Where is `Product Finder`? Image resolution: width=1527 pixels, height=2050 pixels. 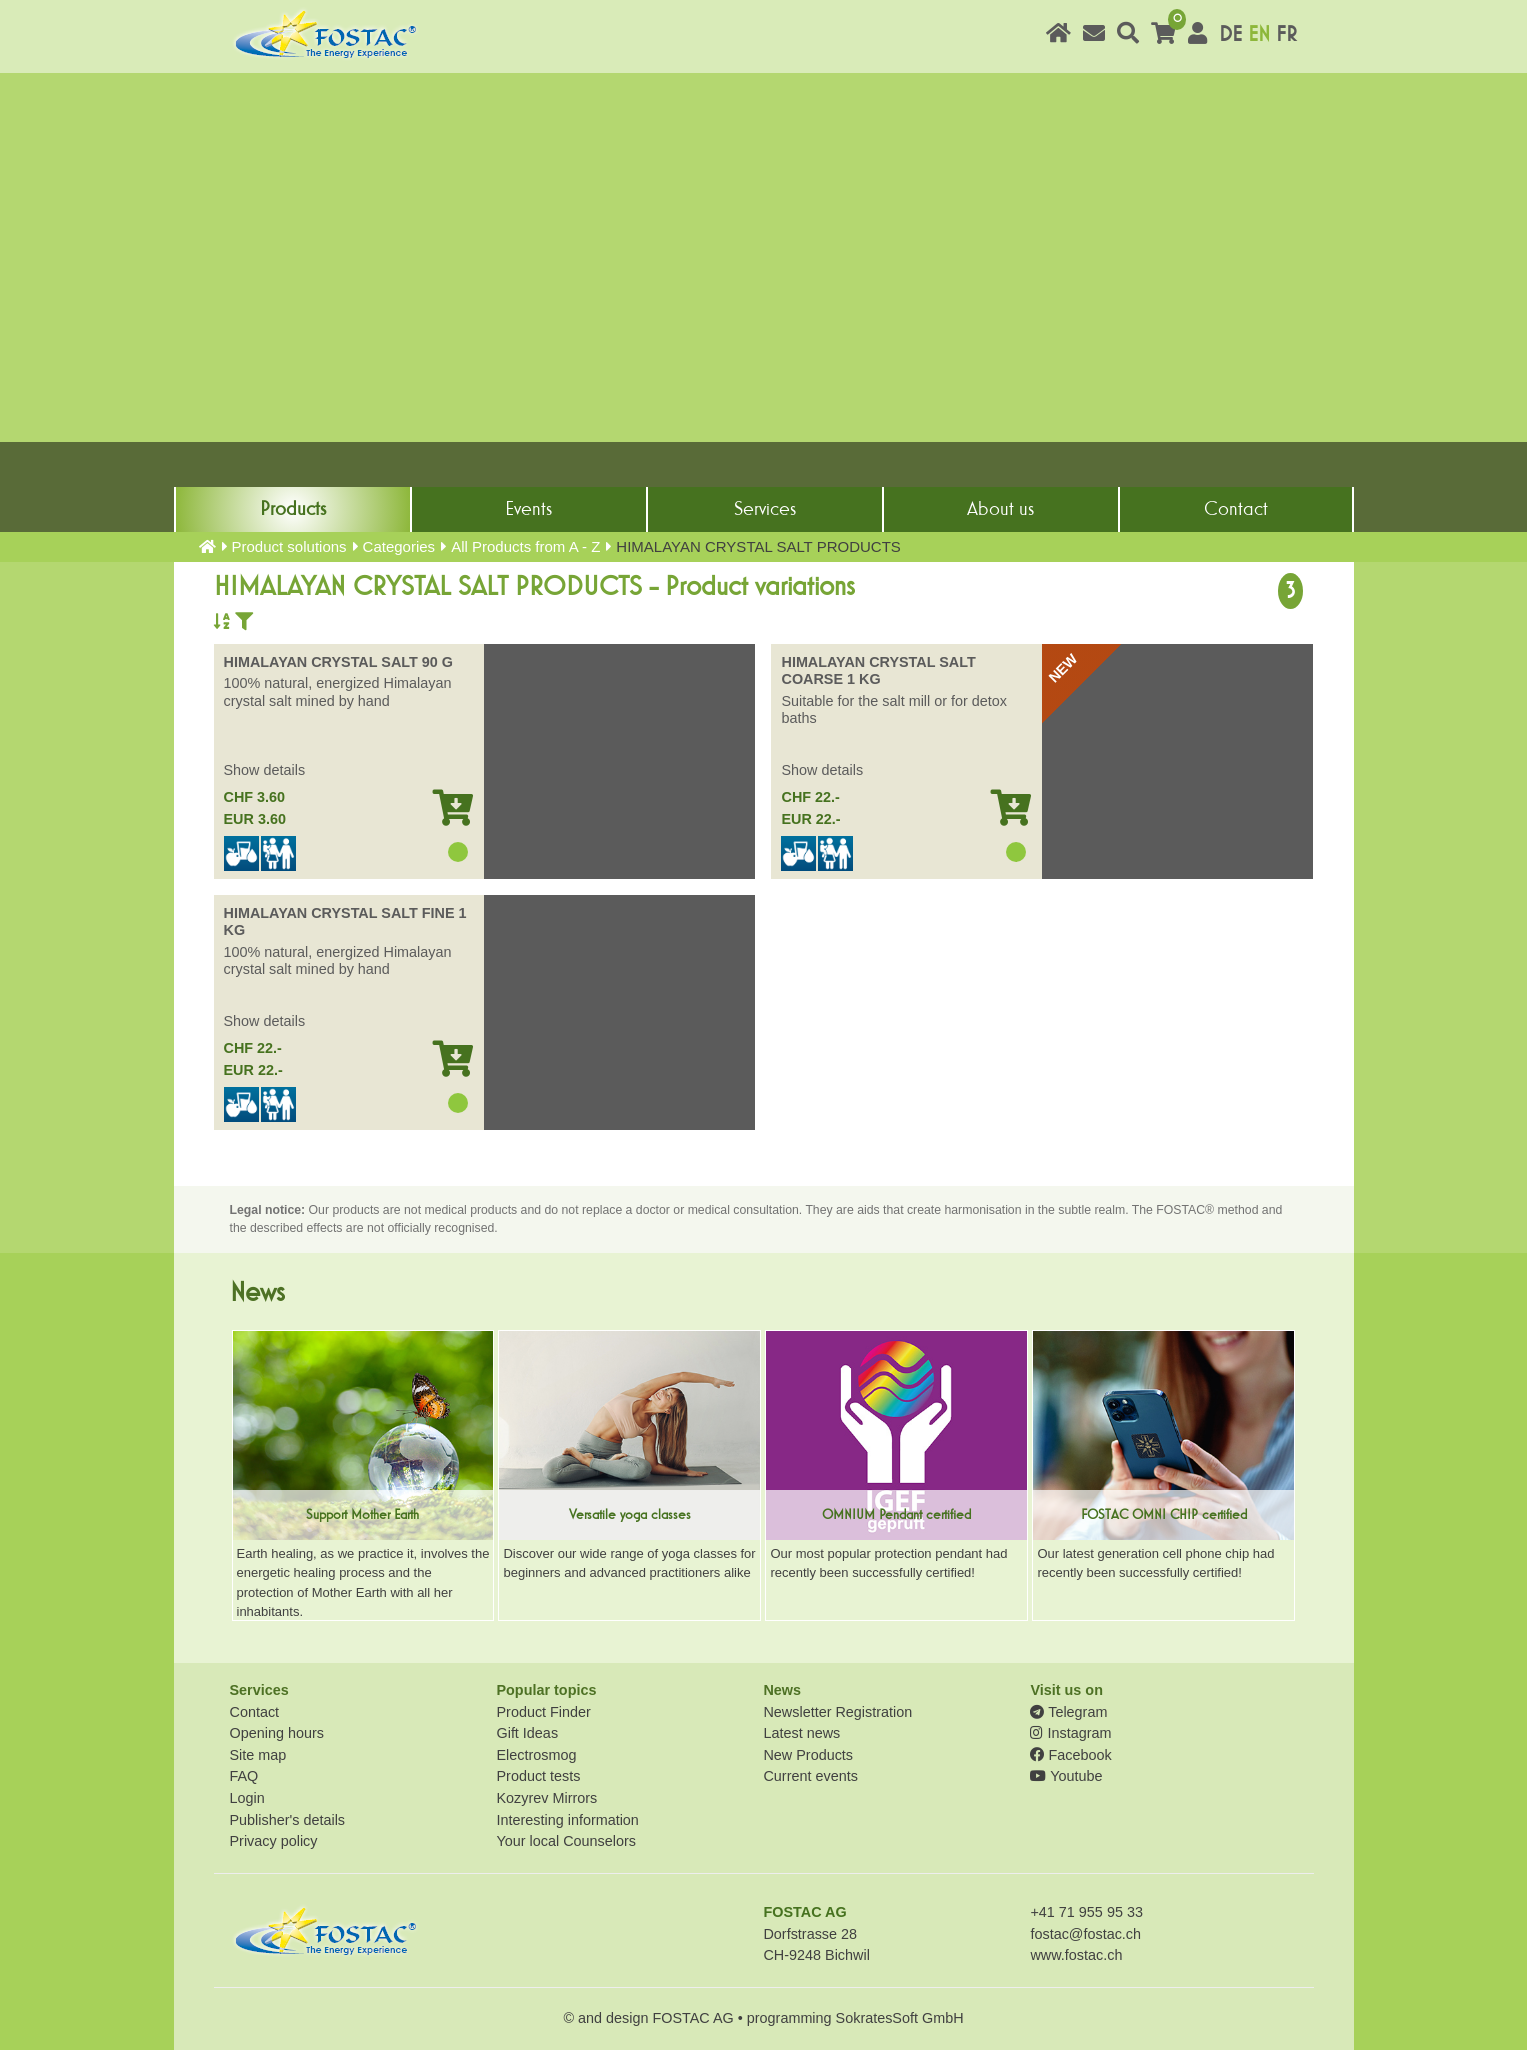 Product Finder is located at coordinates (543, 1712).